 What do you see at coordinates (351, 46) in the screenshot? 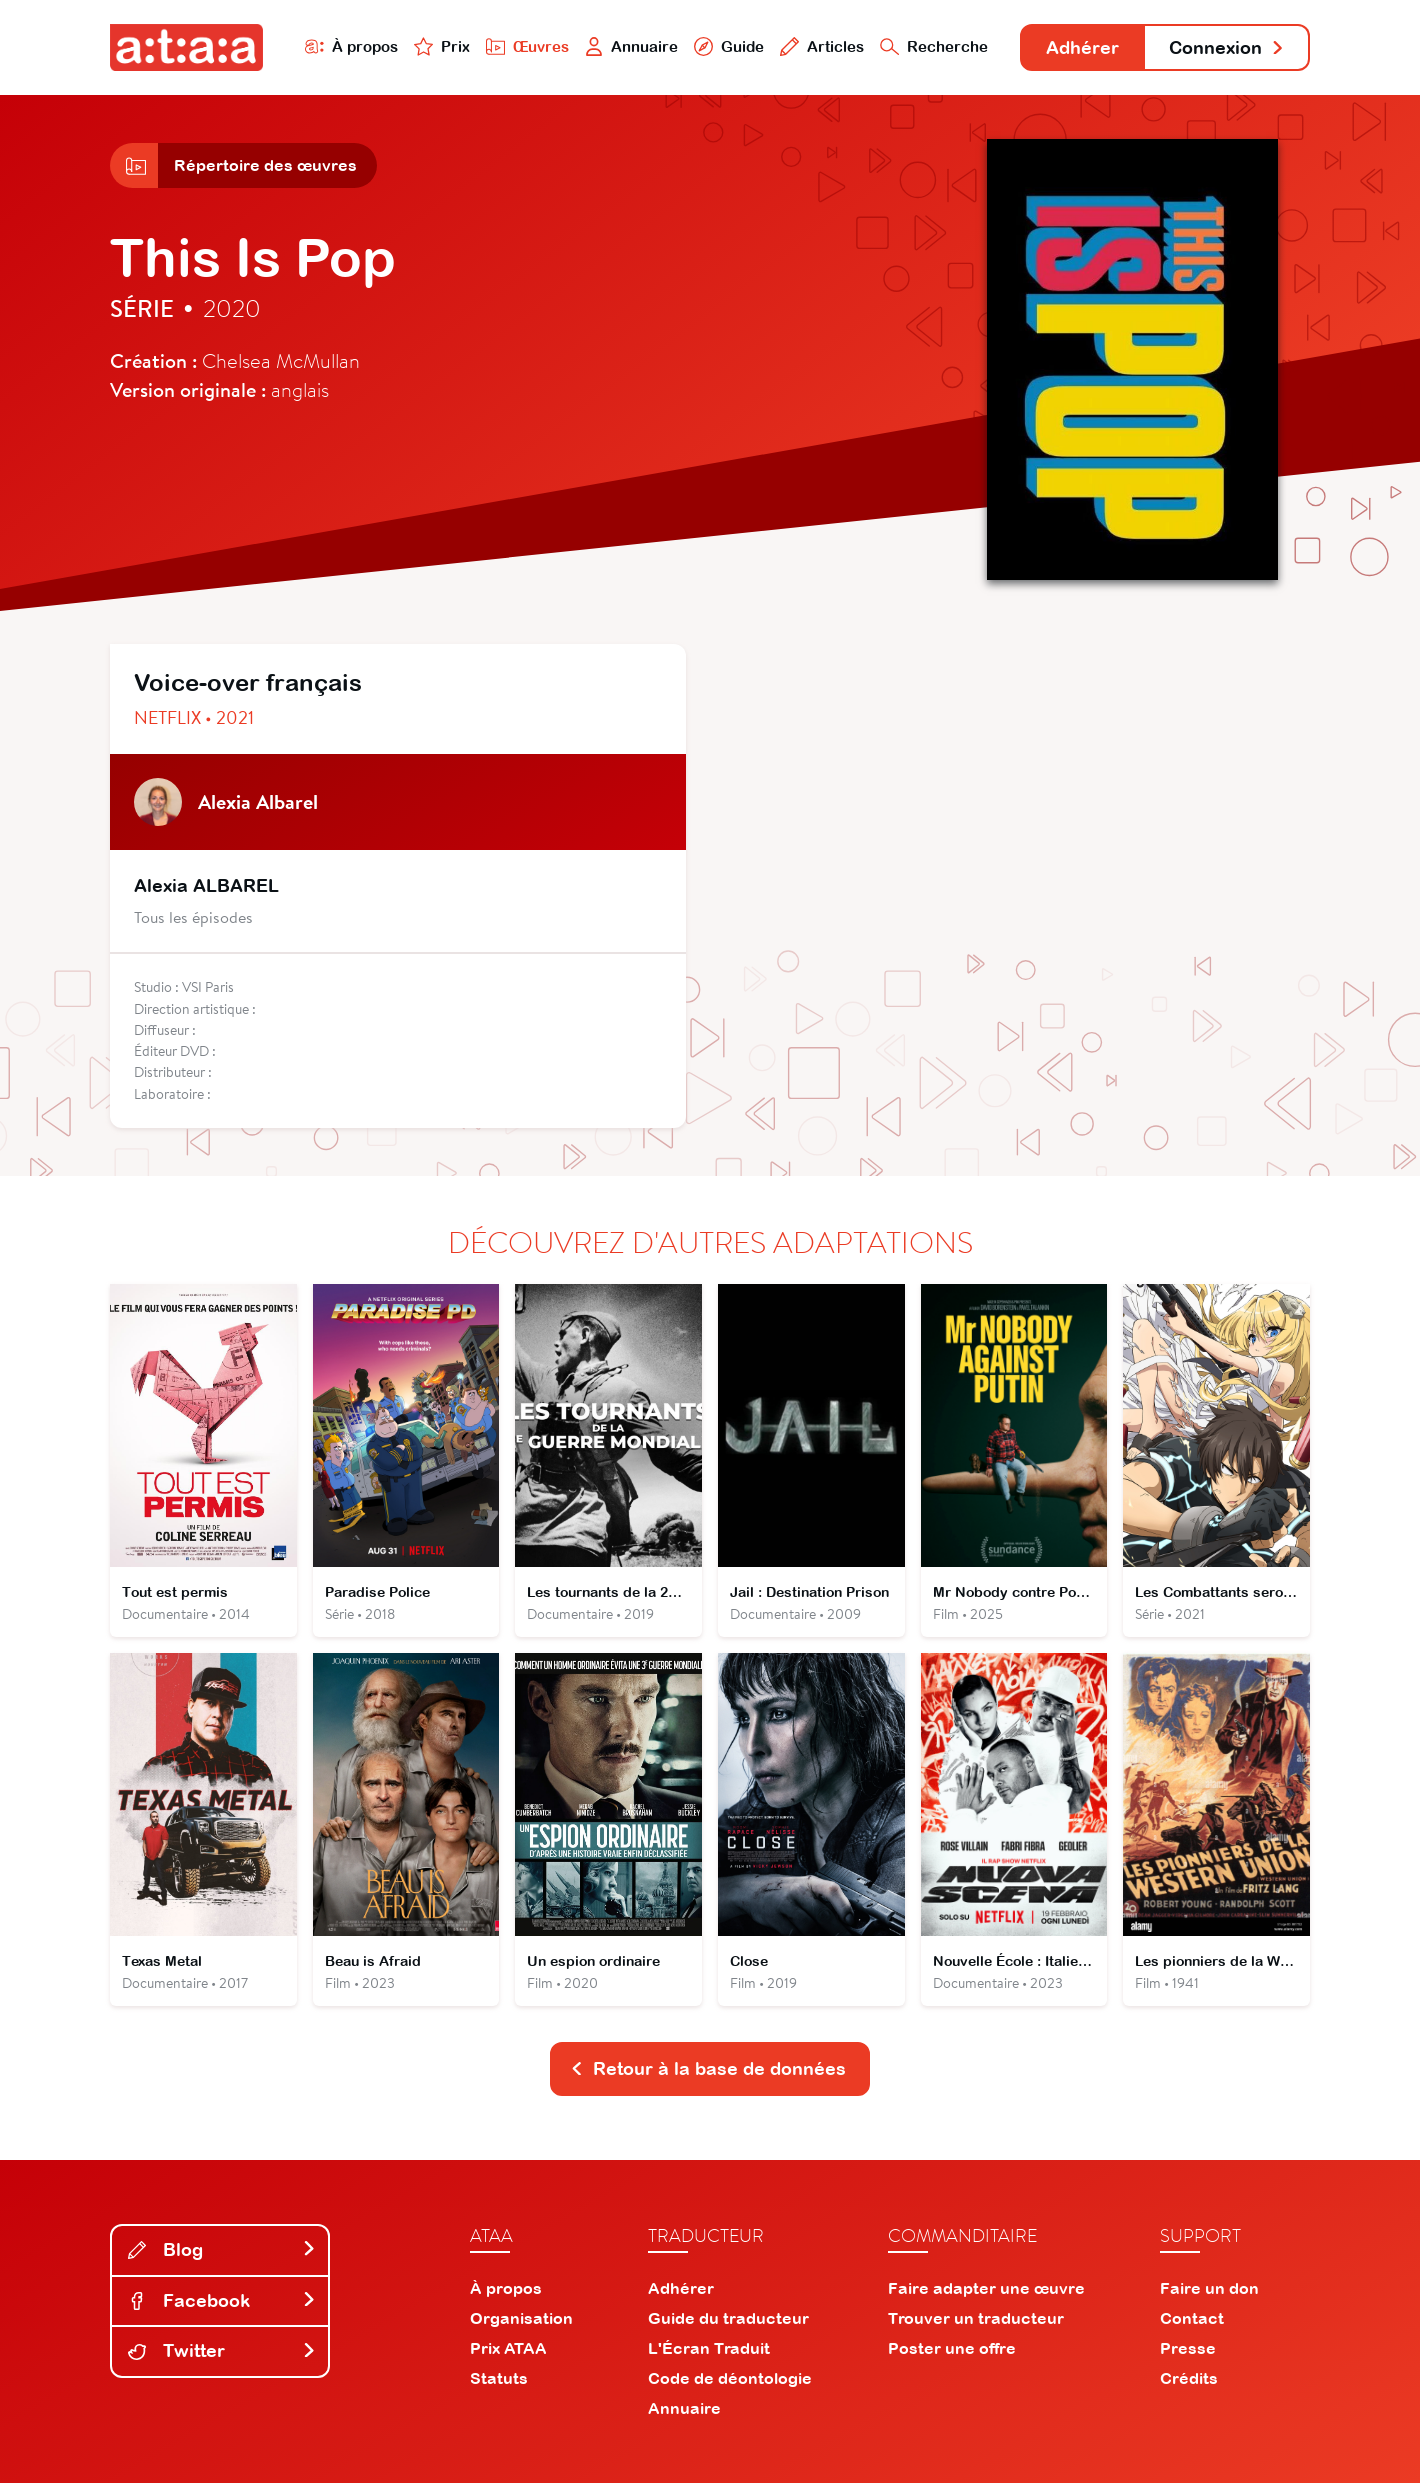
I see `À propos` at bounding box center [351, 46].